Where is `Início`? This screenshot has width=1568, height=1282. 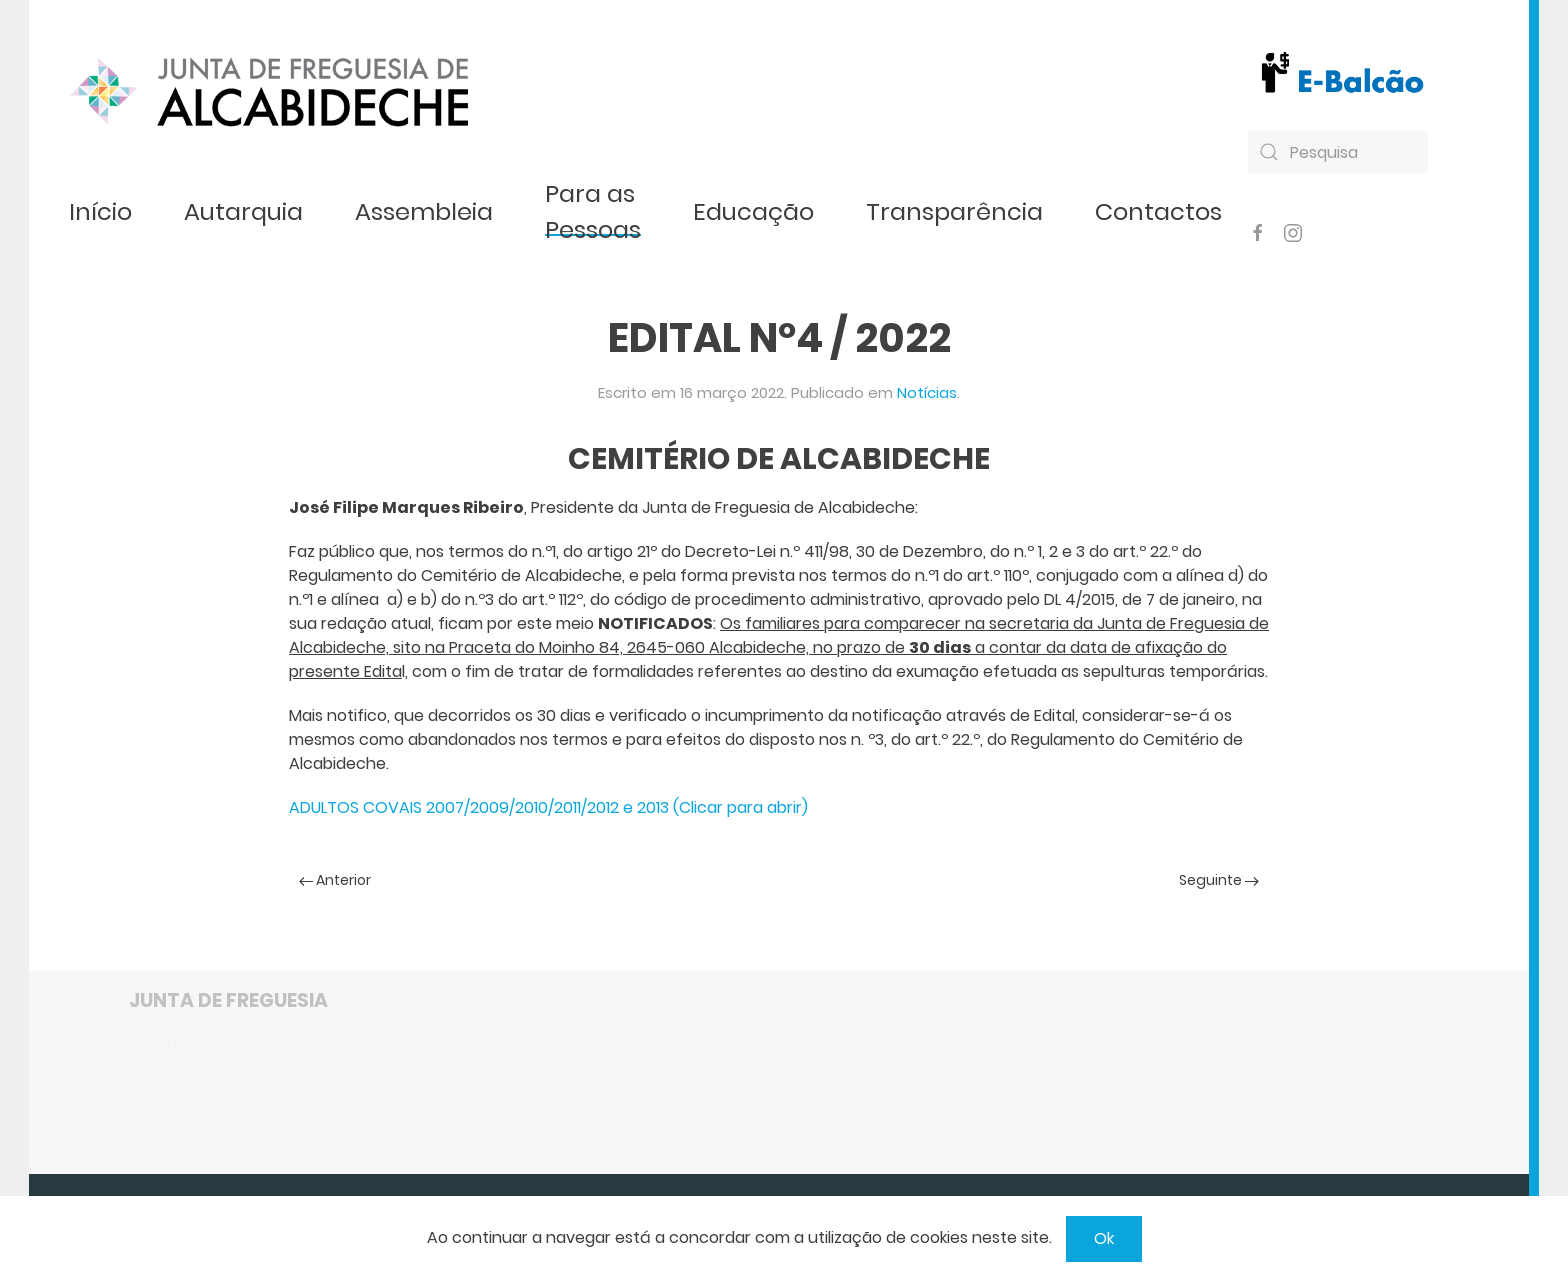
Início is located at coordinates (100, 211).